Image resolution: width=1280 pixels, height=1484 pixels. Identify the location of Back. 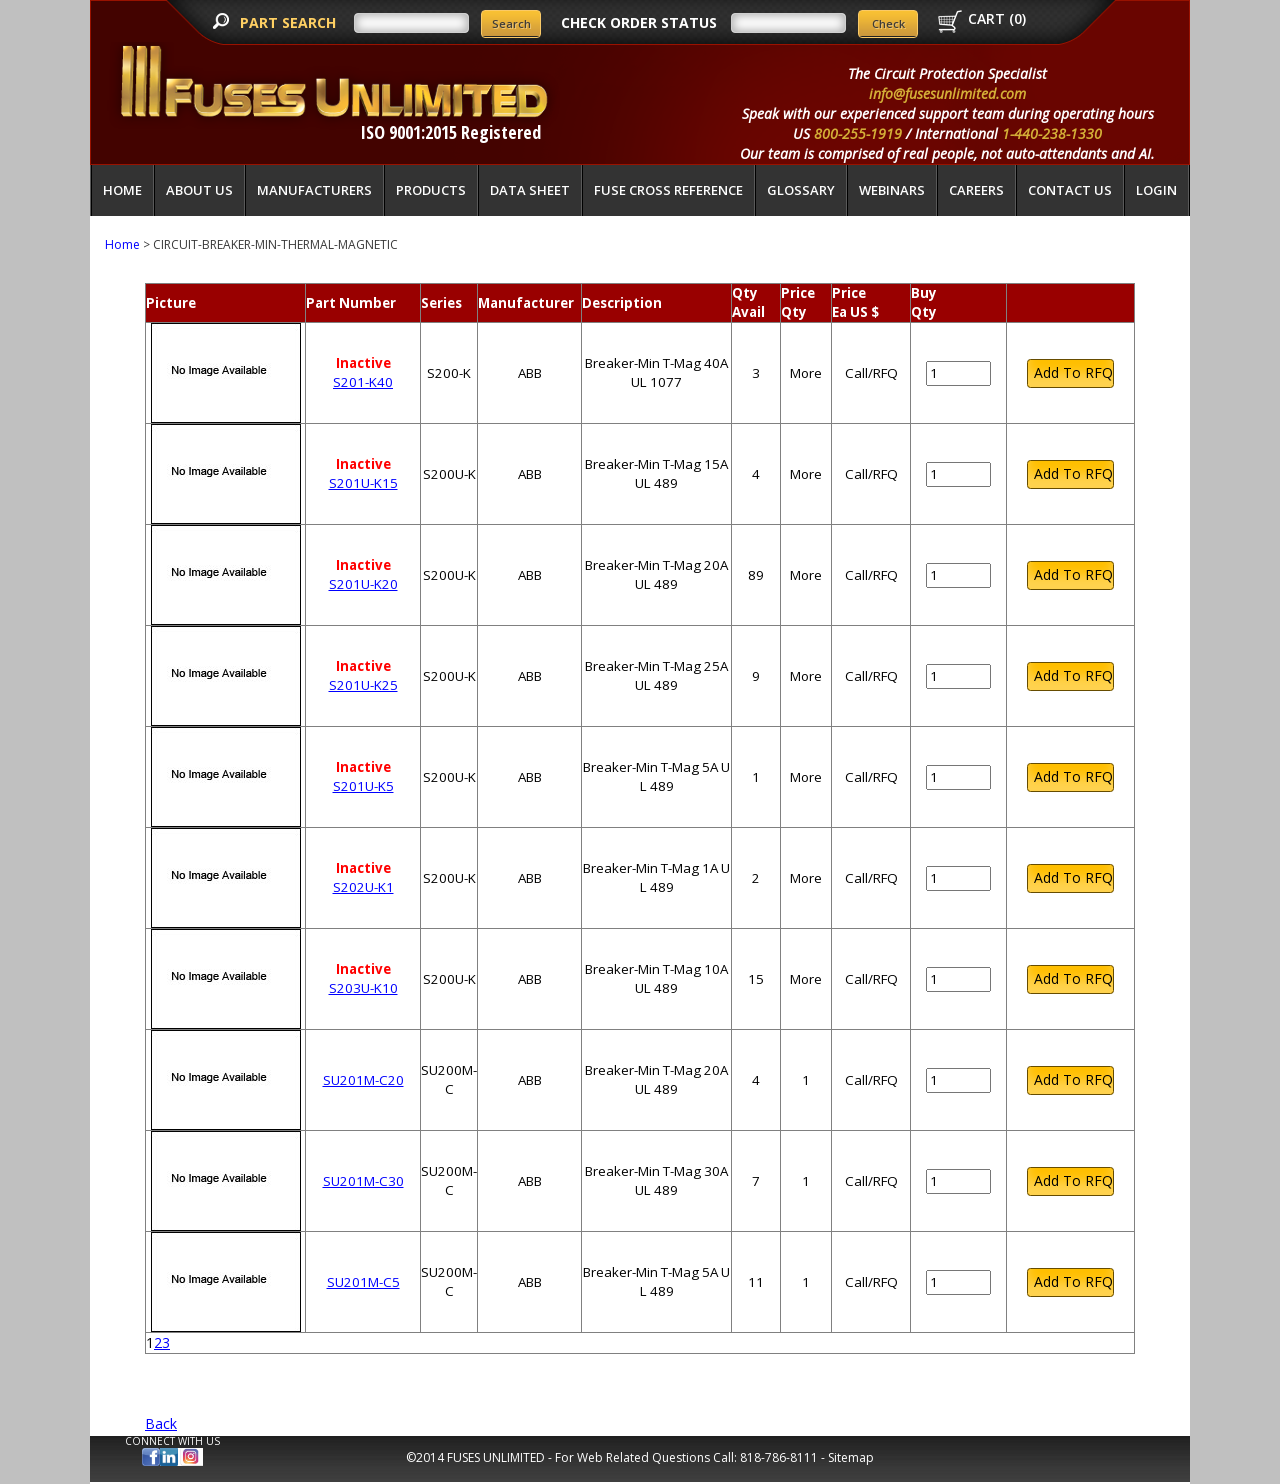
(161, 1423).